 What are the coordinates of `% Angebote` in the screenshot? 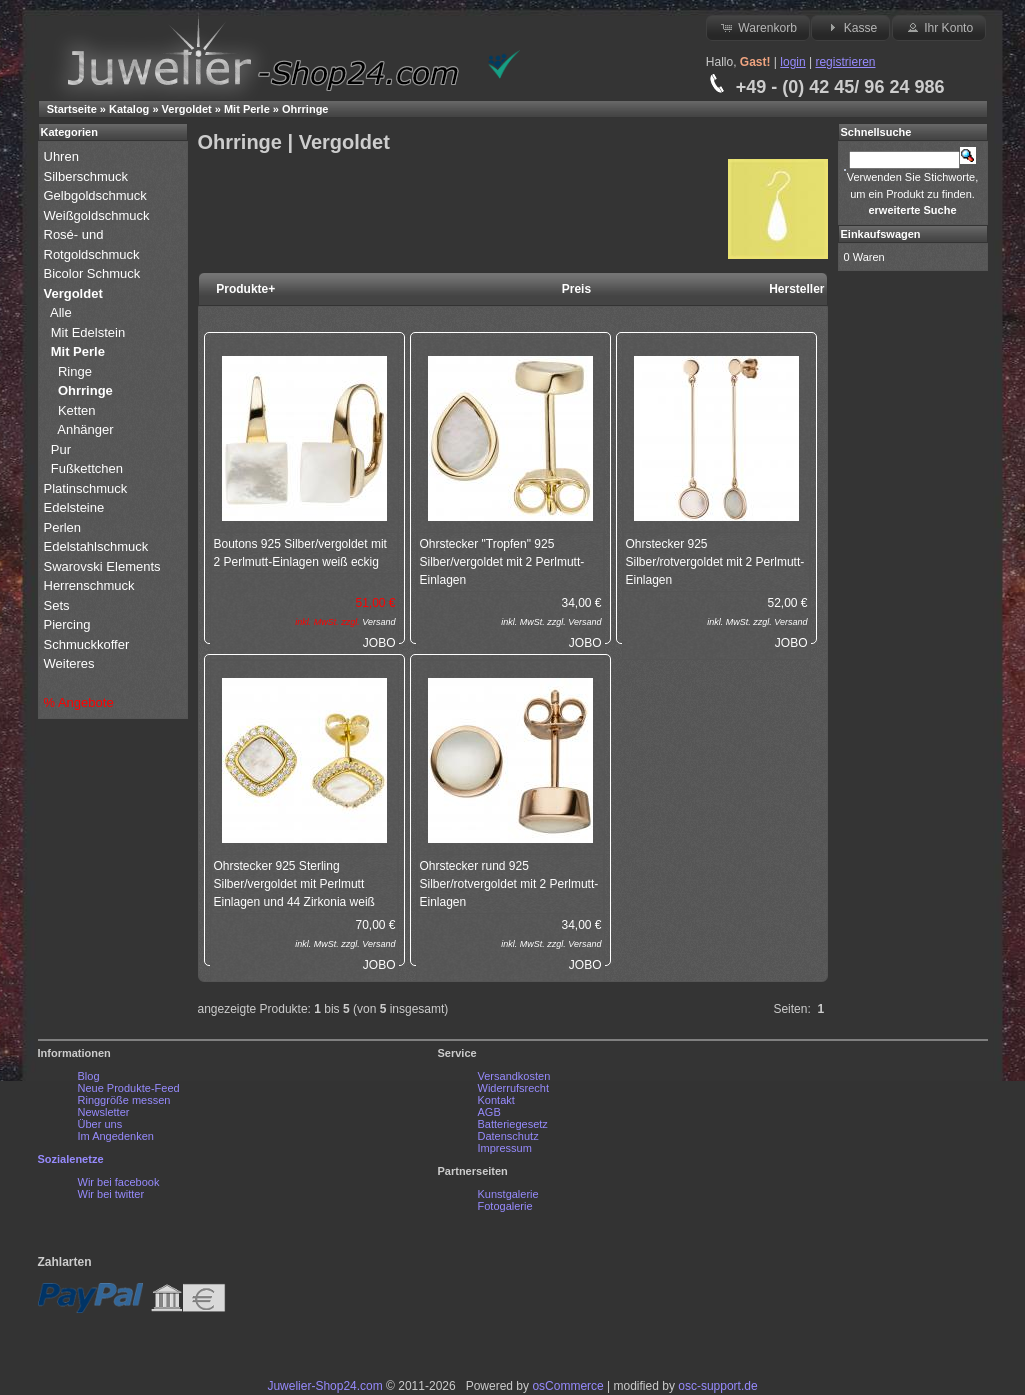 It's located at (79, 702).